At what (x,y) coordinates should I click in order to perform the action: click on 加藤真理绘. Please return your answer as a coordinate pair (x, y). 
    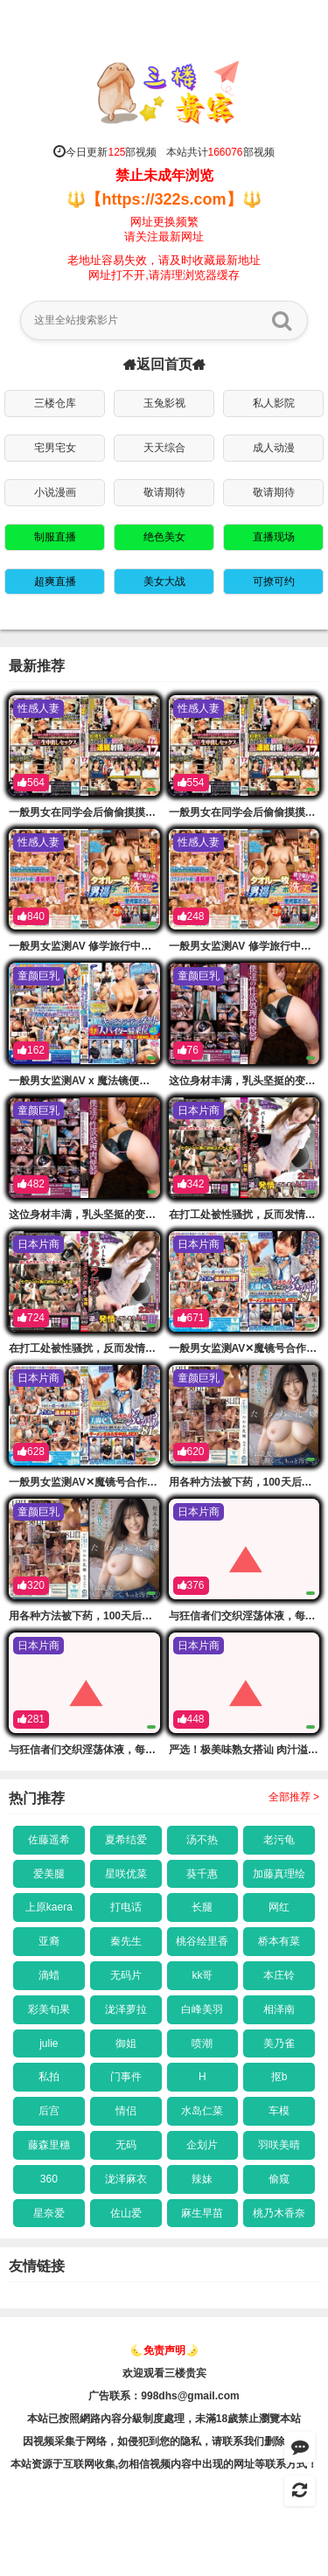
    Looking at the image, I should click on (279, 1874).